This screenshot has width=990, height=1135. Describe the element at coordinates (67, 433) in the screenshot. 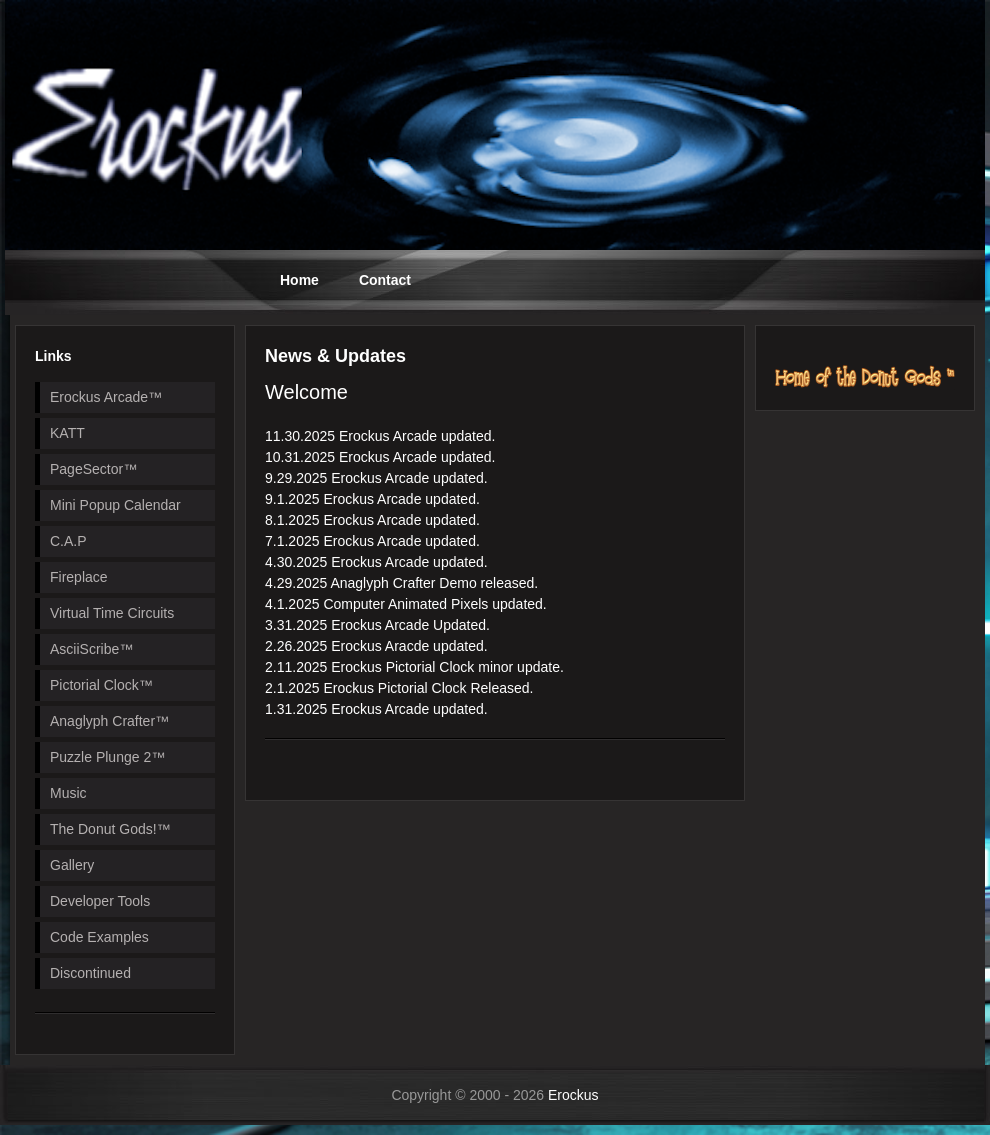

I see `KATT` at that location.